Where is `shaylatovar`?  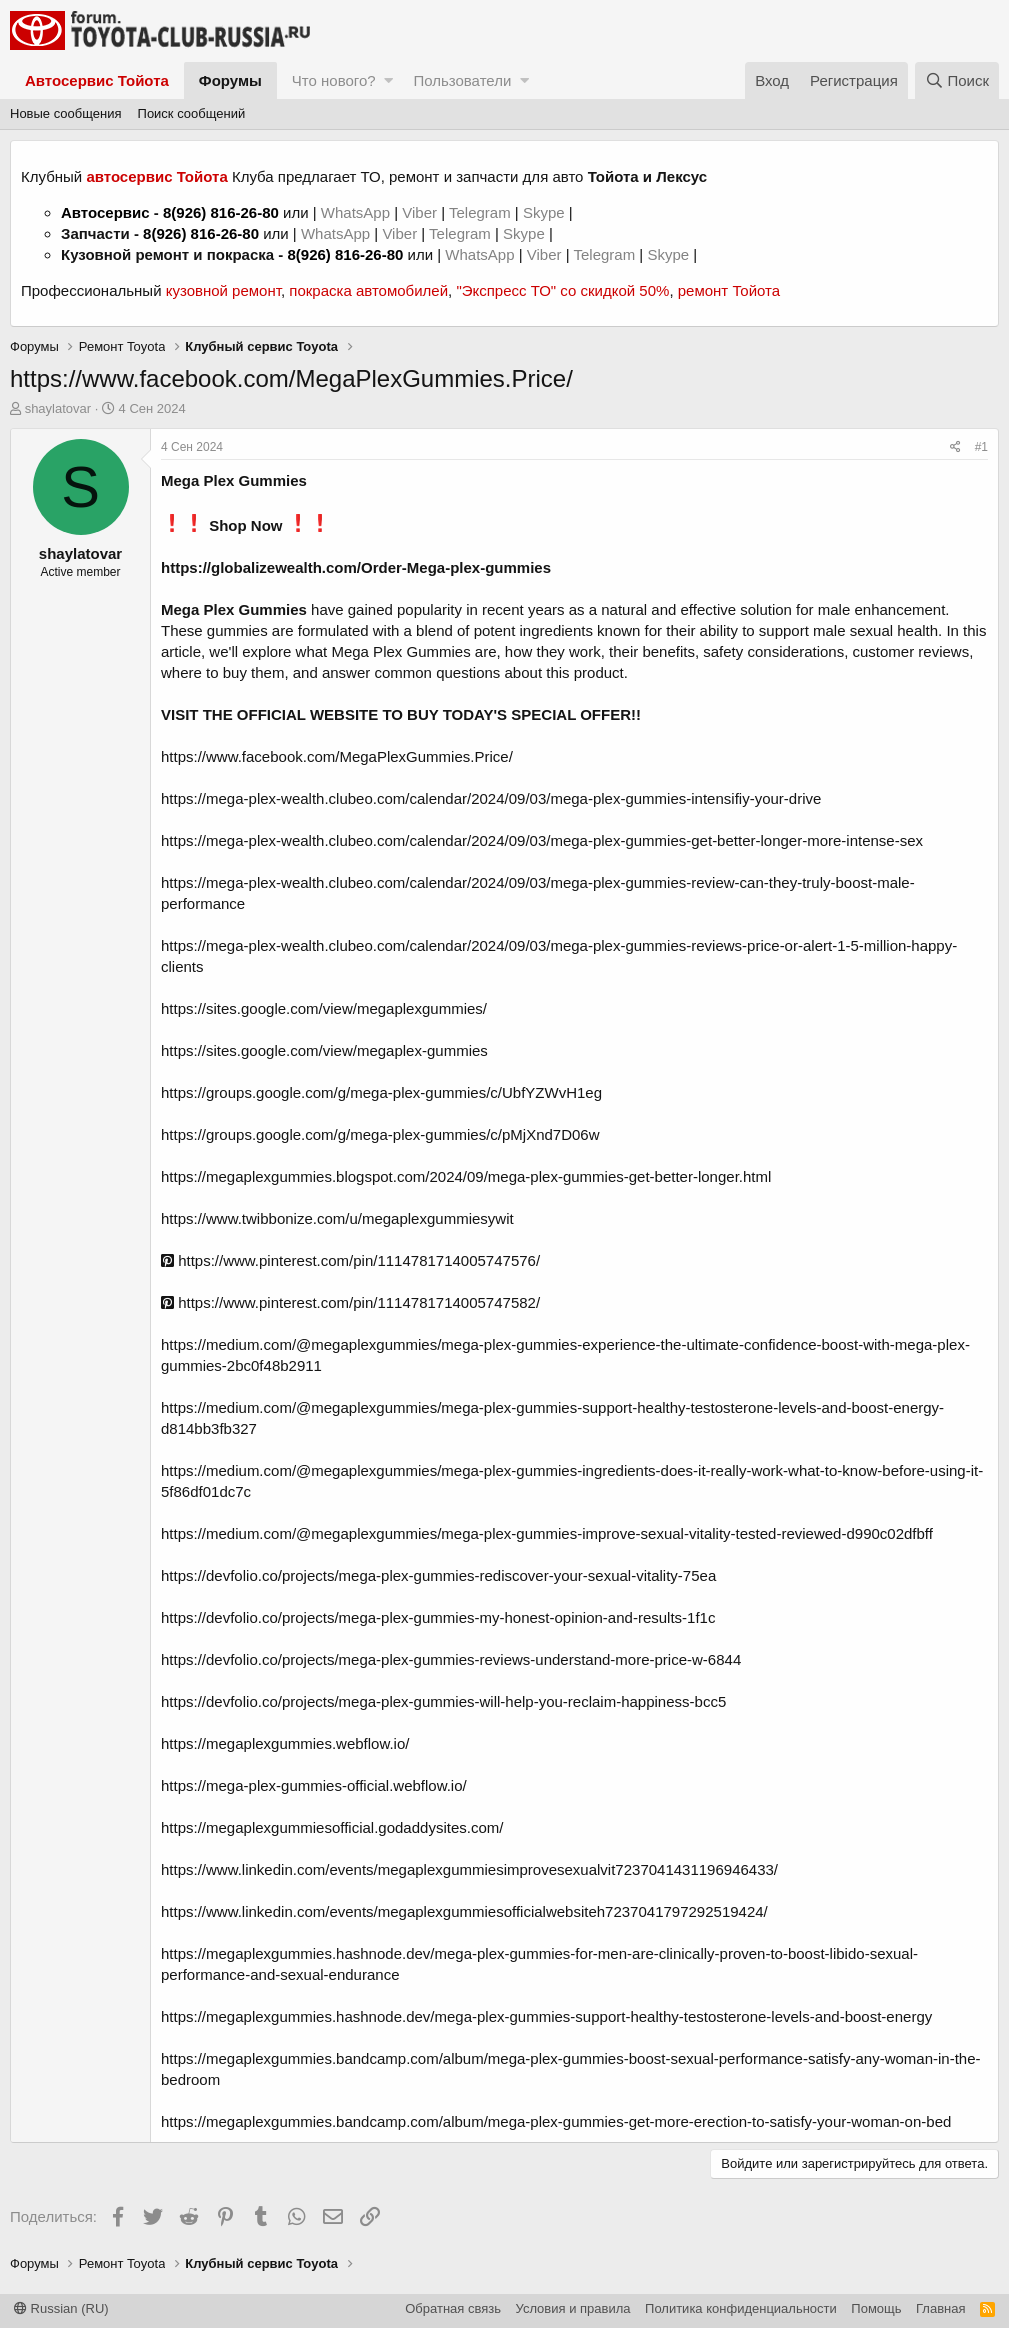 shaylatovar is located at coordinates (58, 408).